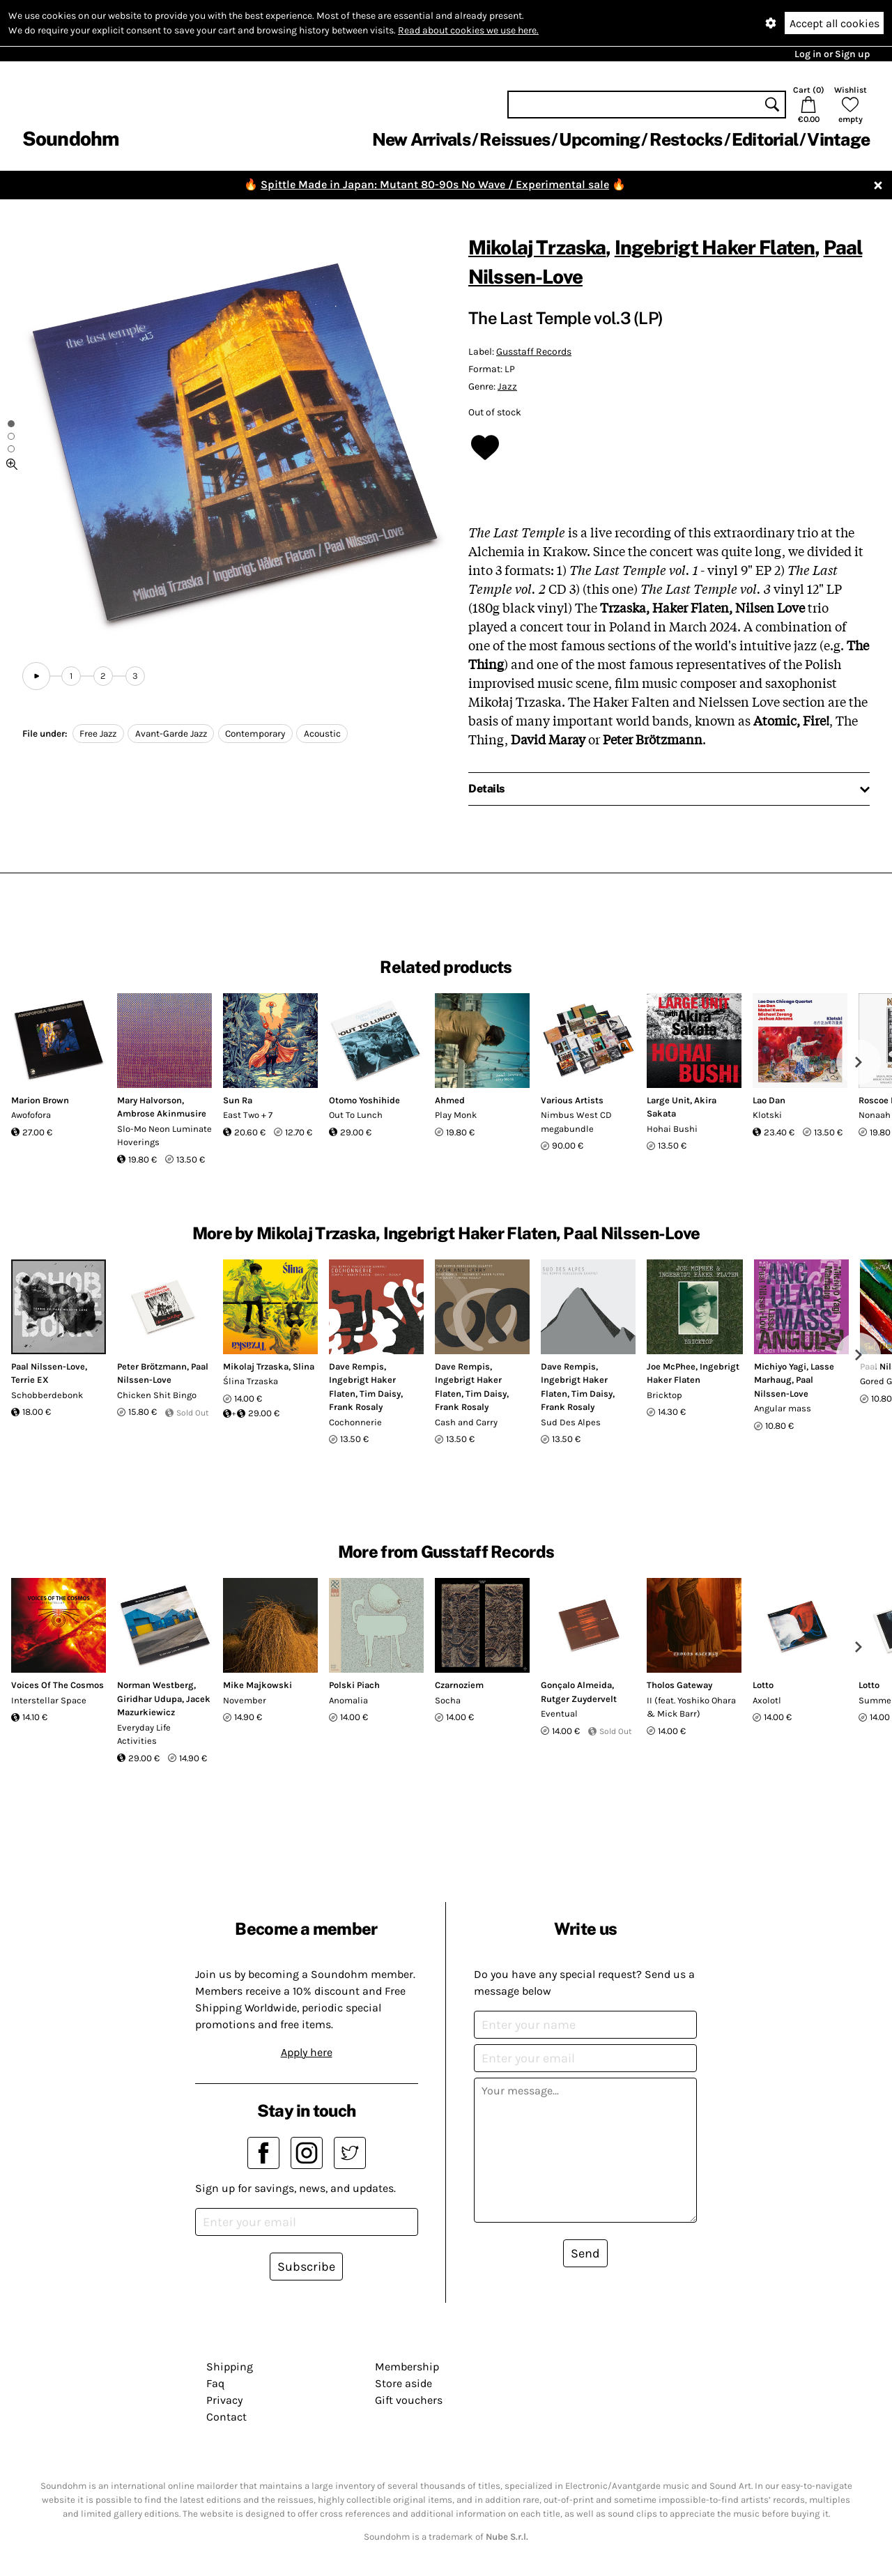  What do you see at coordinates (244, 1700) in the screenshot?
I see `November` at bounding box center [244, 1700].